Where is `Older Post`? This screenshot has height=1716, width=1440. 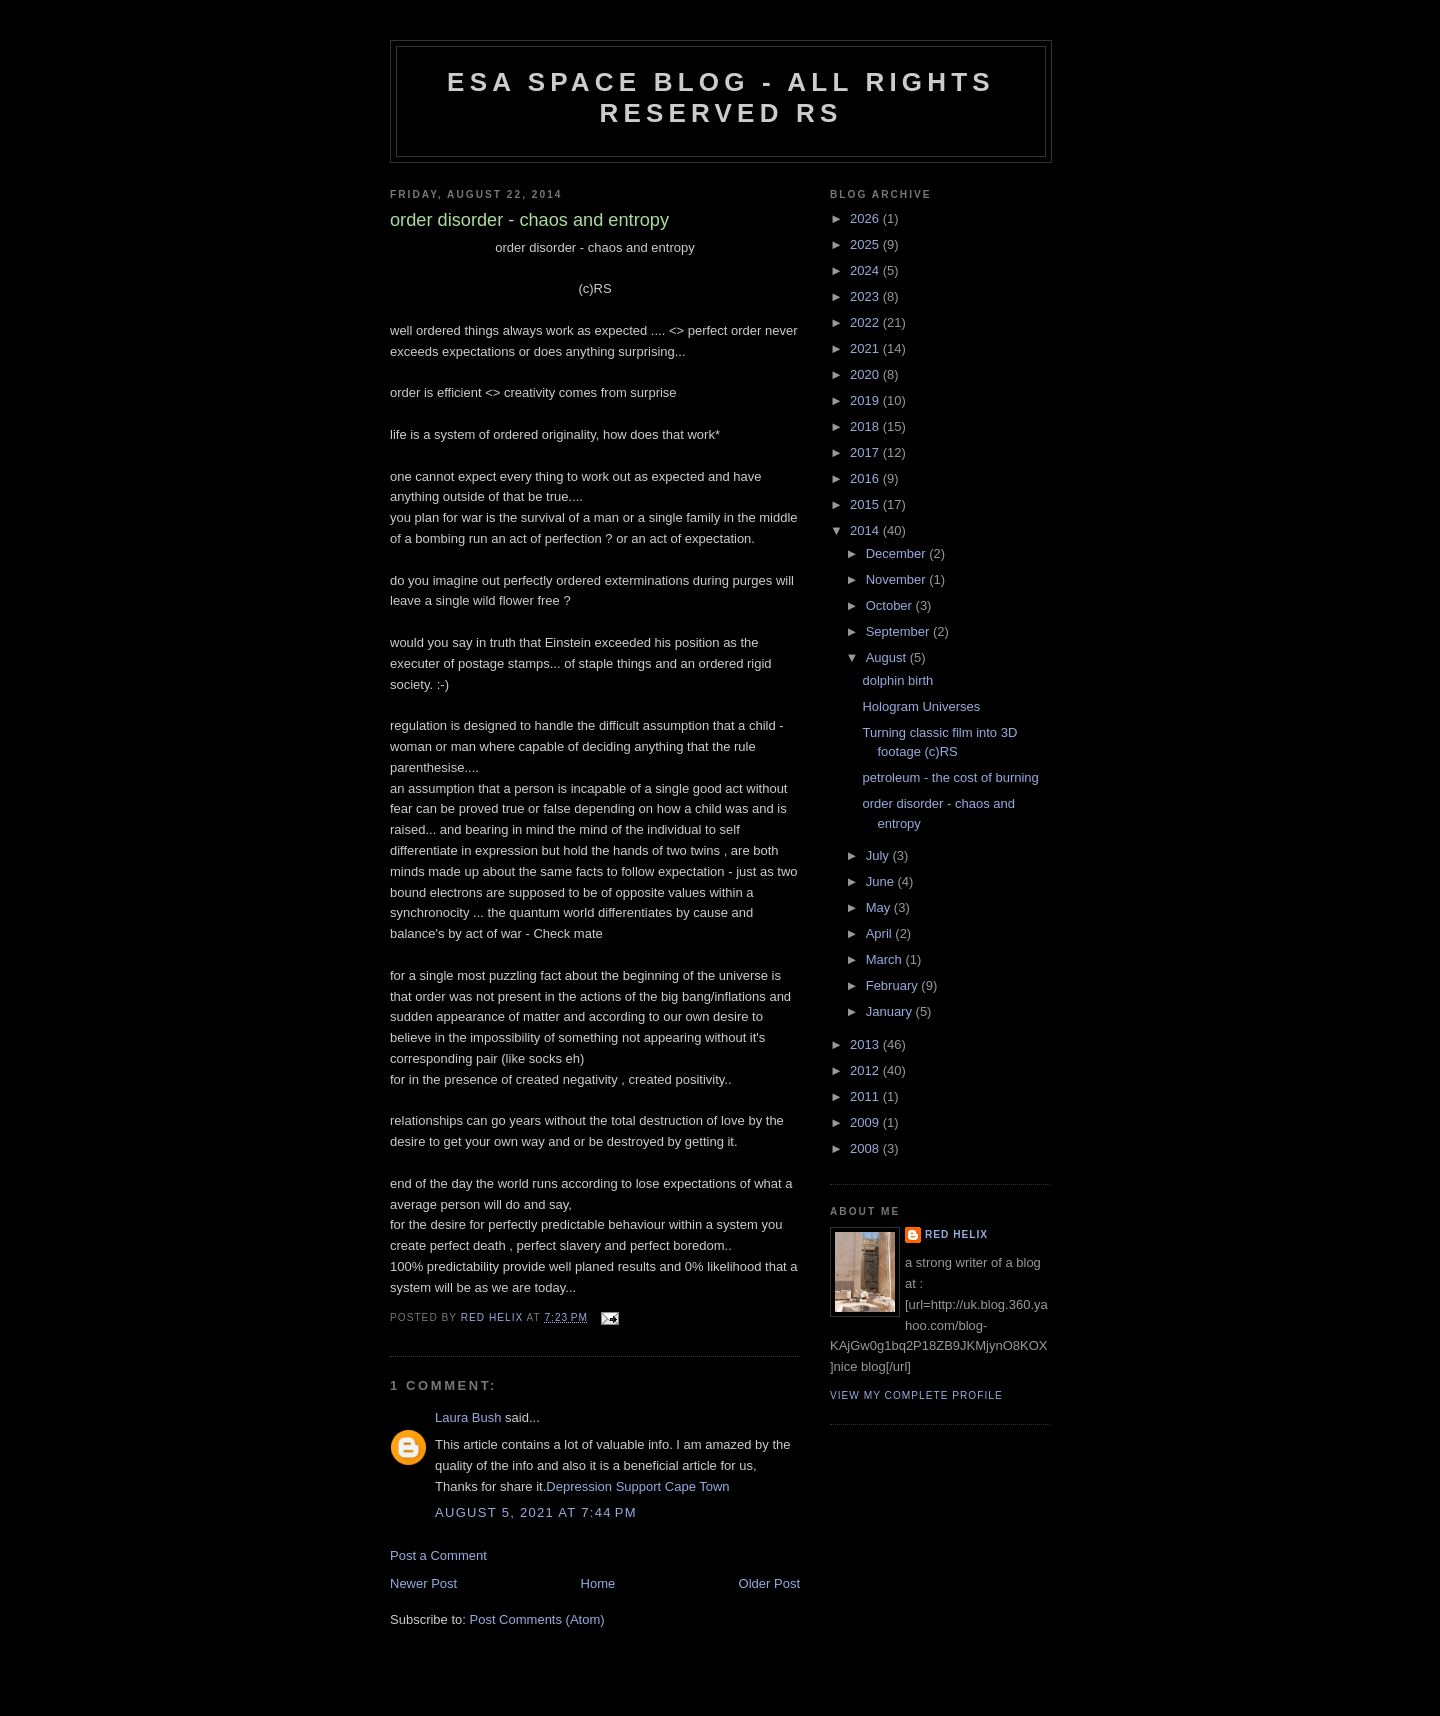 Older Post is located at coordinates (769, 1583).